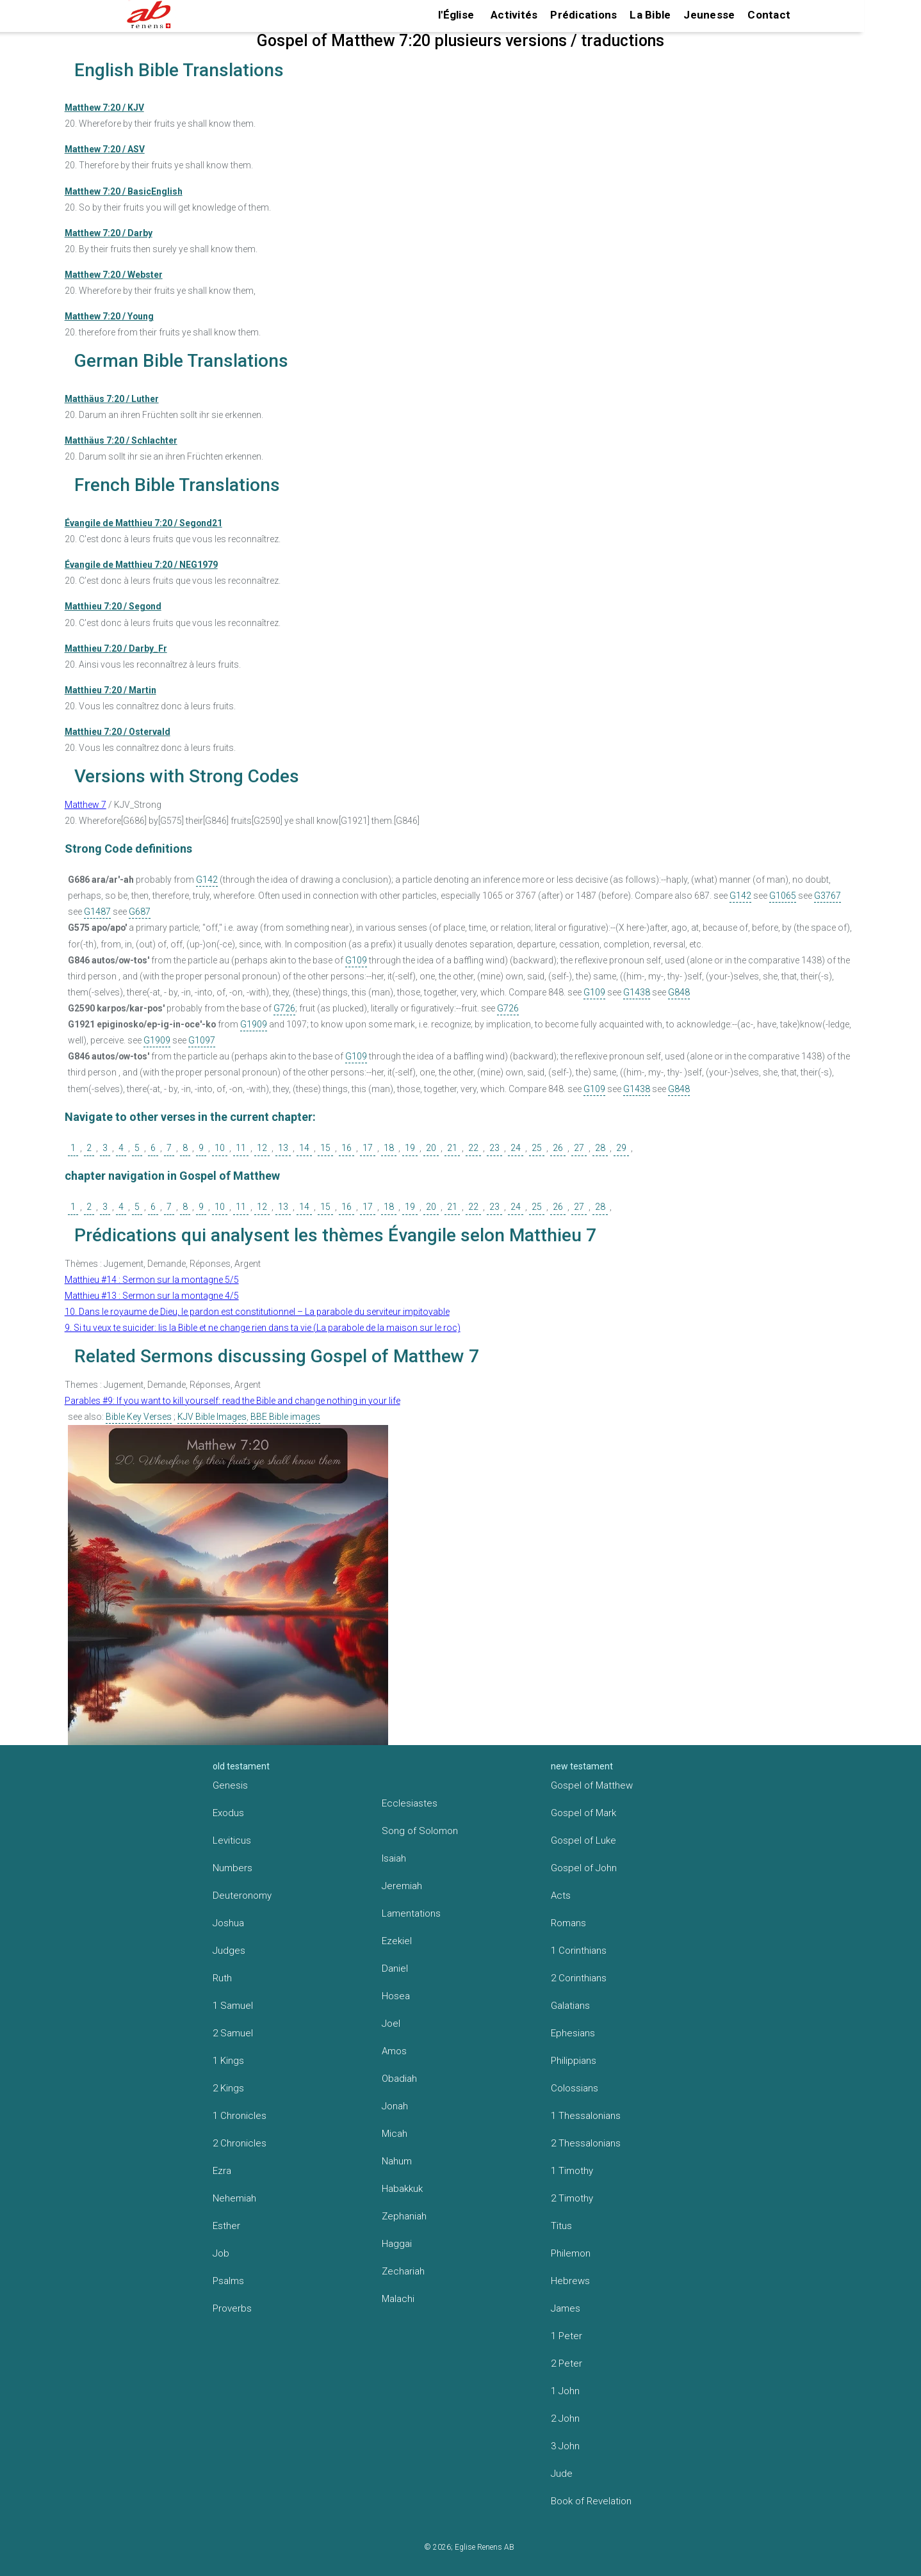  Describe the element at coordinates (228, 1813) in the screenshot. I see `Exodus` at that location.